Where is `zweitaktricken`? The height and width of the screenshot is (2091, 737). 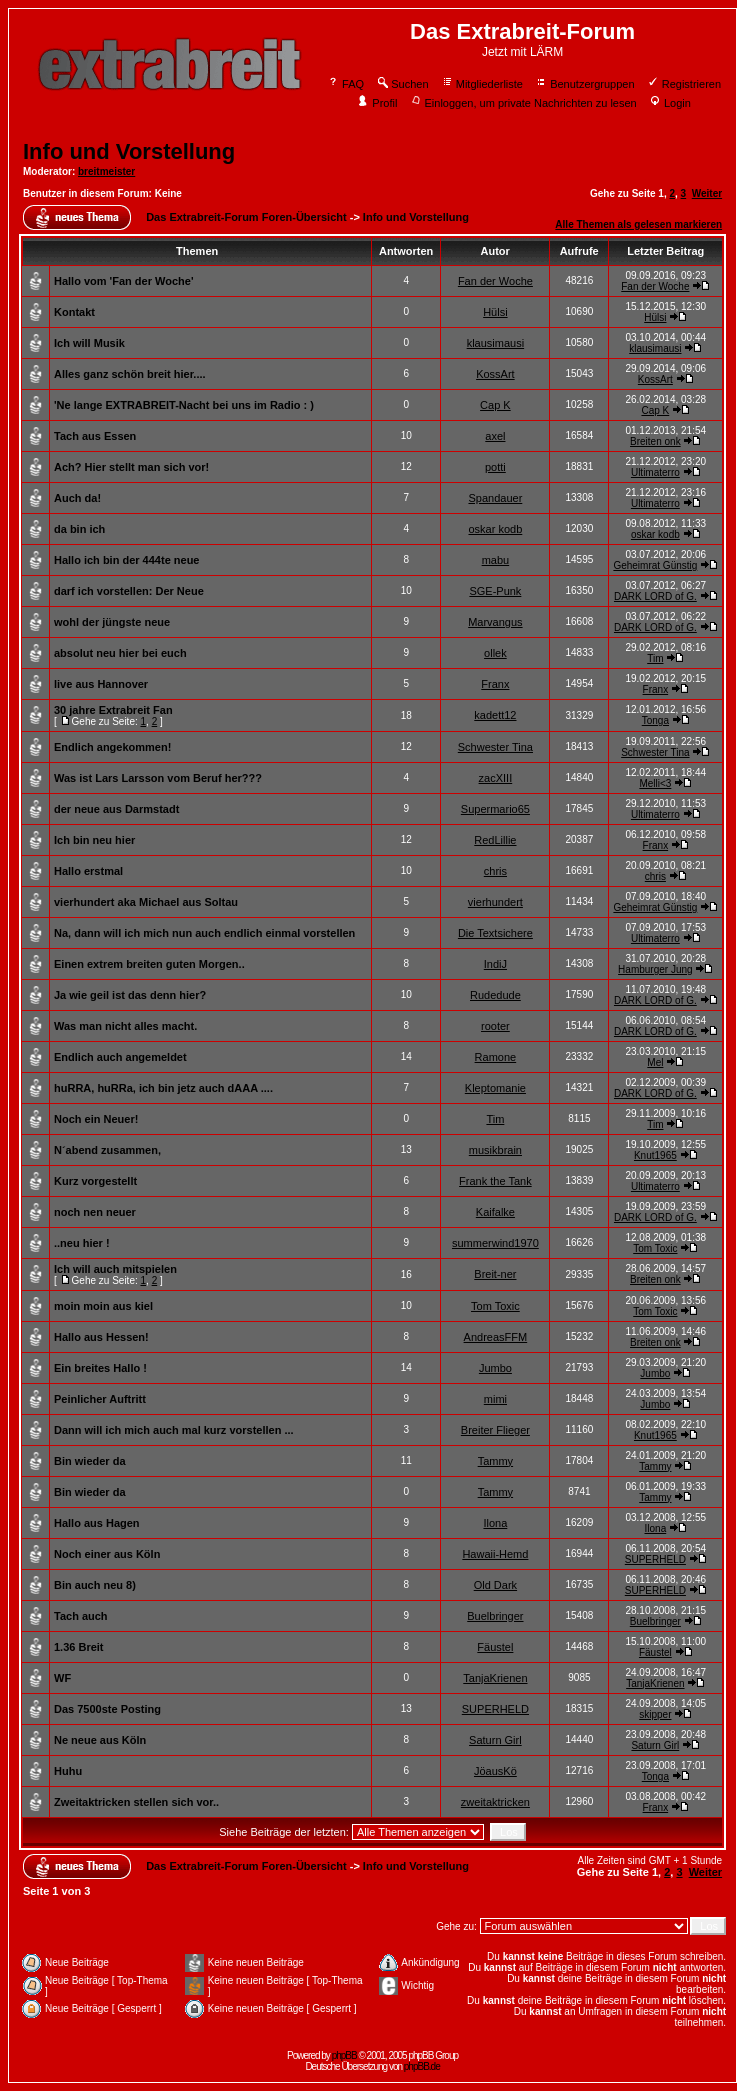
zweitaktricken is located at coordinates (495, 1802).